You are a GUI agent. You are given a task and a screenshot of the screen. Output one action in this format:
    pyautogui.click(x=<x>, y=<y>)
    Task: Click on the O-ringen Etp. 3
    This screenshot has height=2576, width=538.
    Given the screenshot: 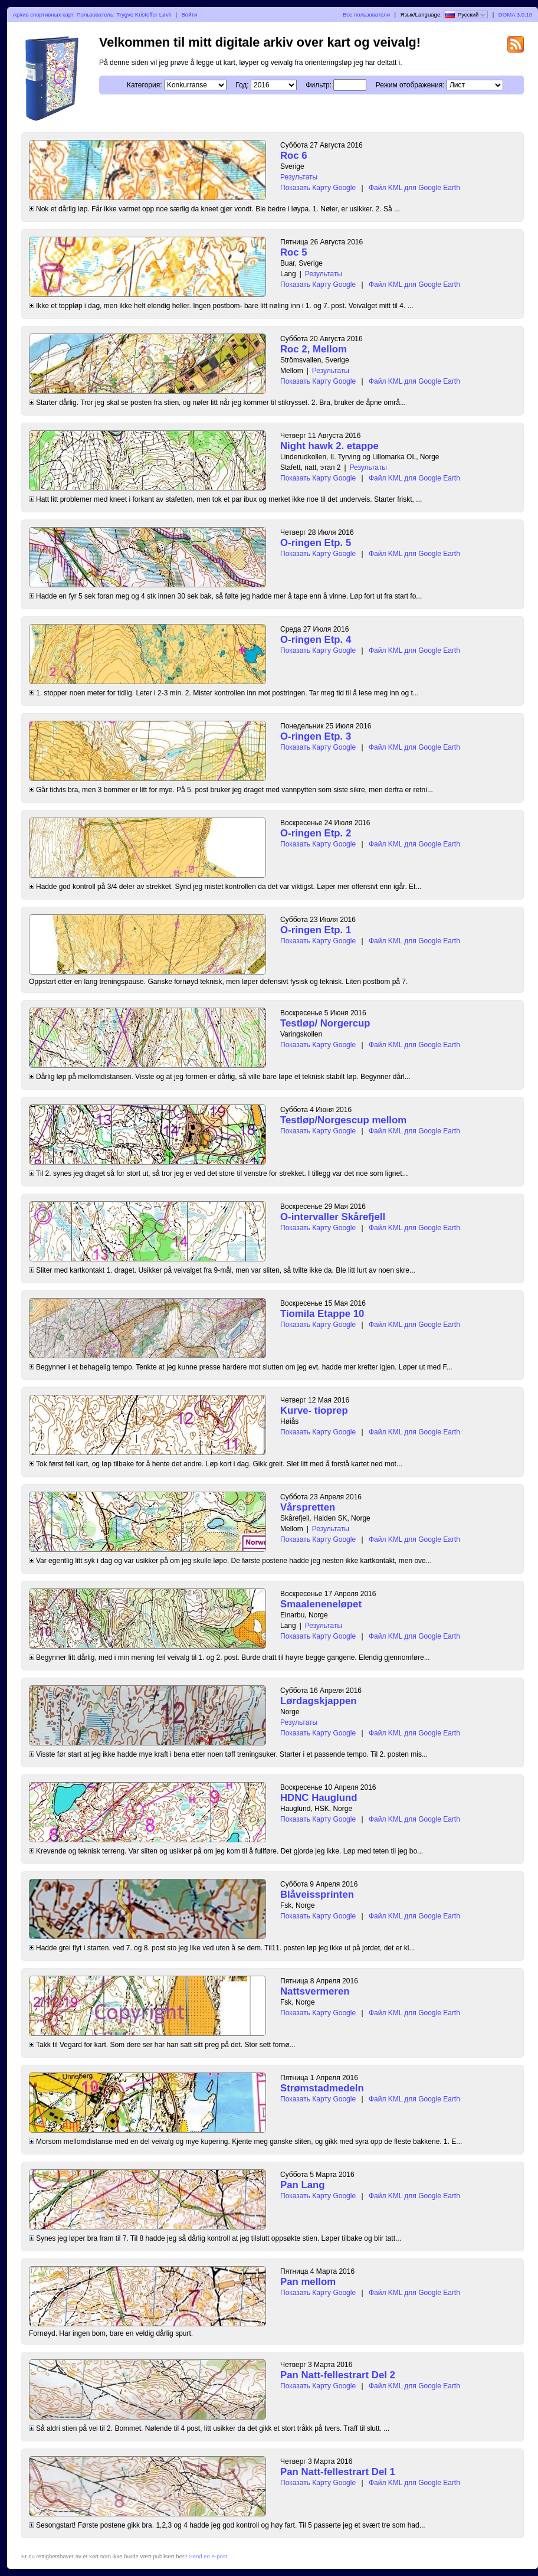 What is the action you would take?
    pyautogui.click(x=315, y=736)
    